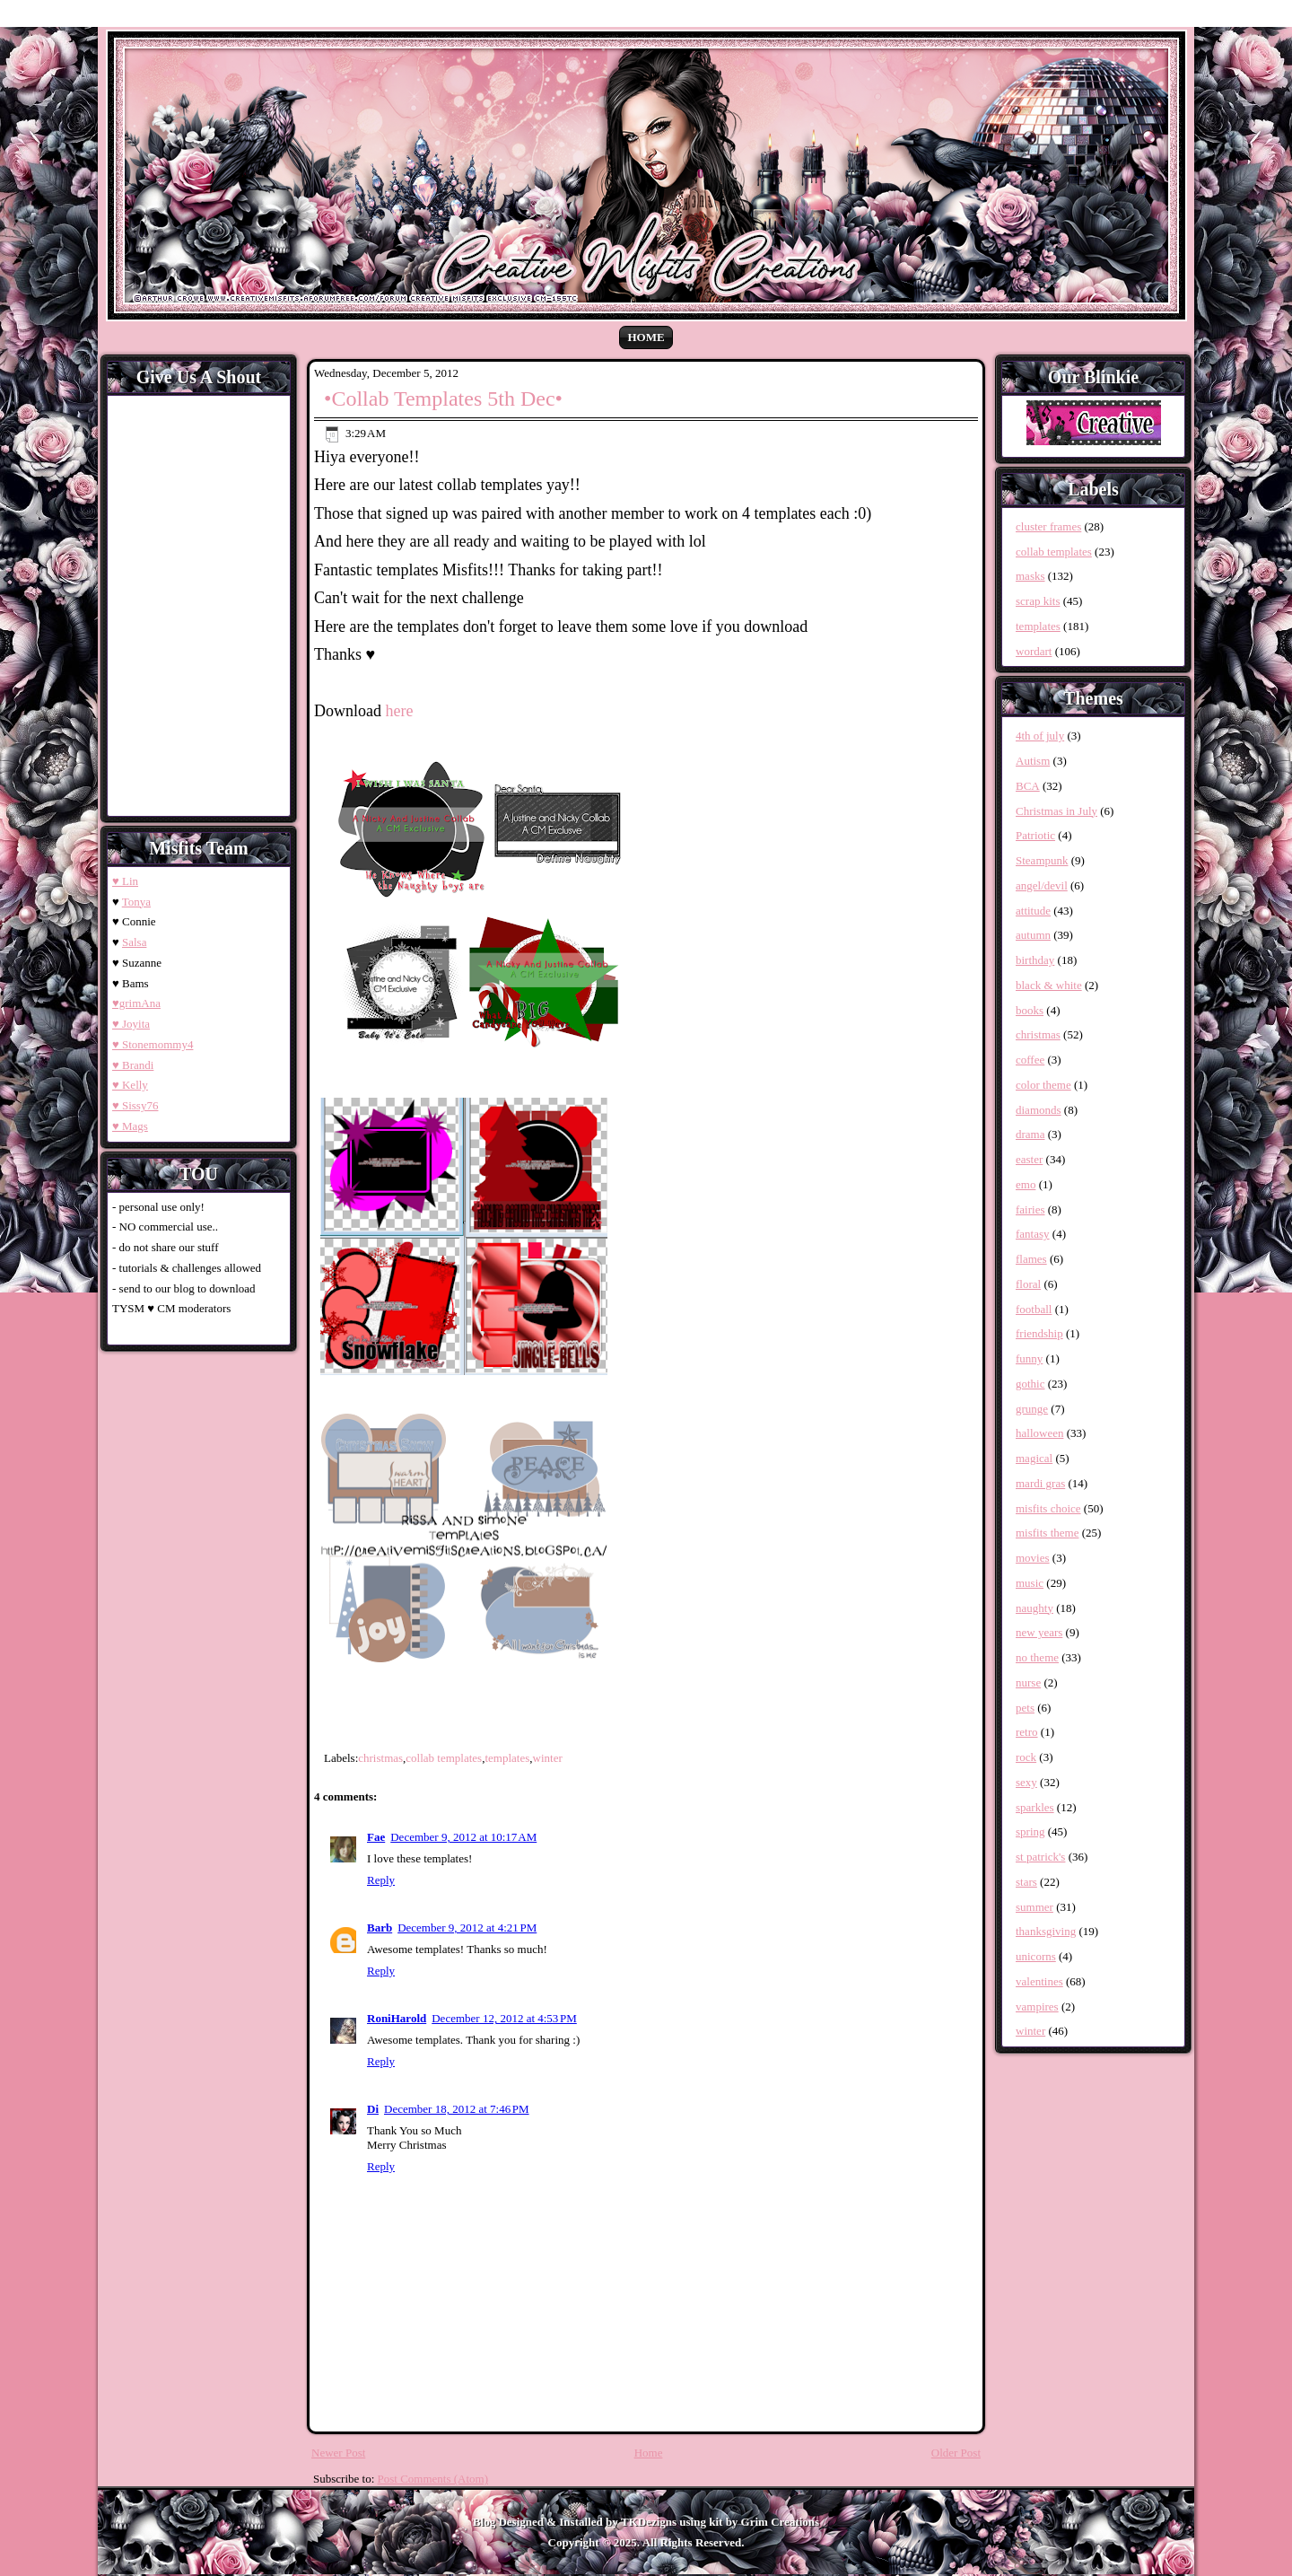  I want to click on easter, so click(1029, 1159).